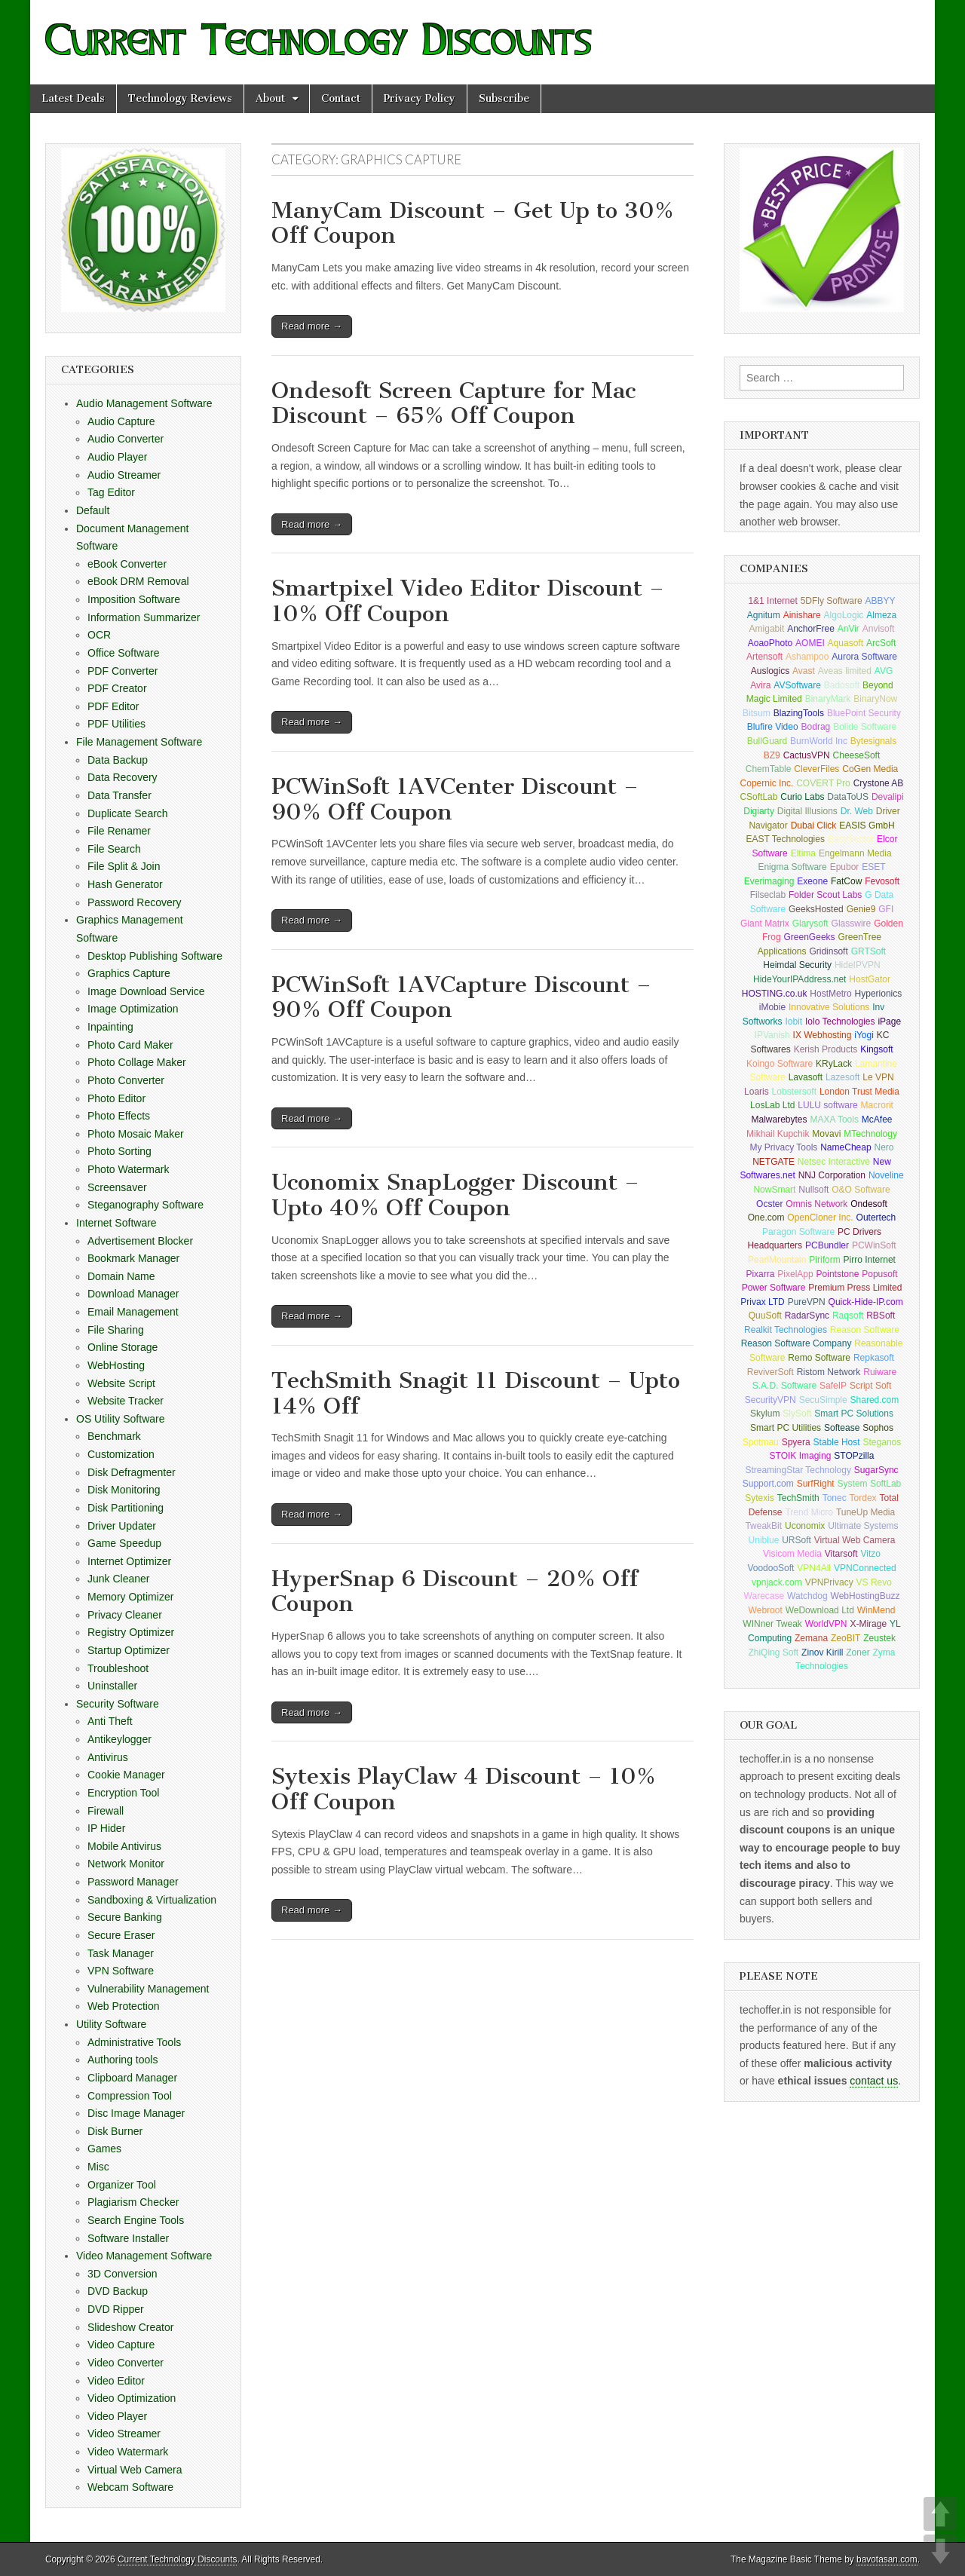 The height and width of the screenshot is (2576, 965). I want to click on Premium Press Limited, so click(855, 1287).